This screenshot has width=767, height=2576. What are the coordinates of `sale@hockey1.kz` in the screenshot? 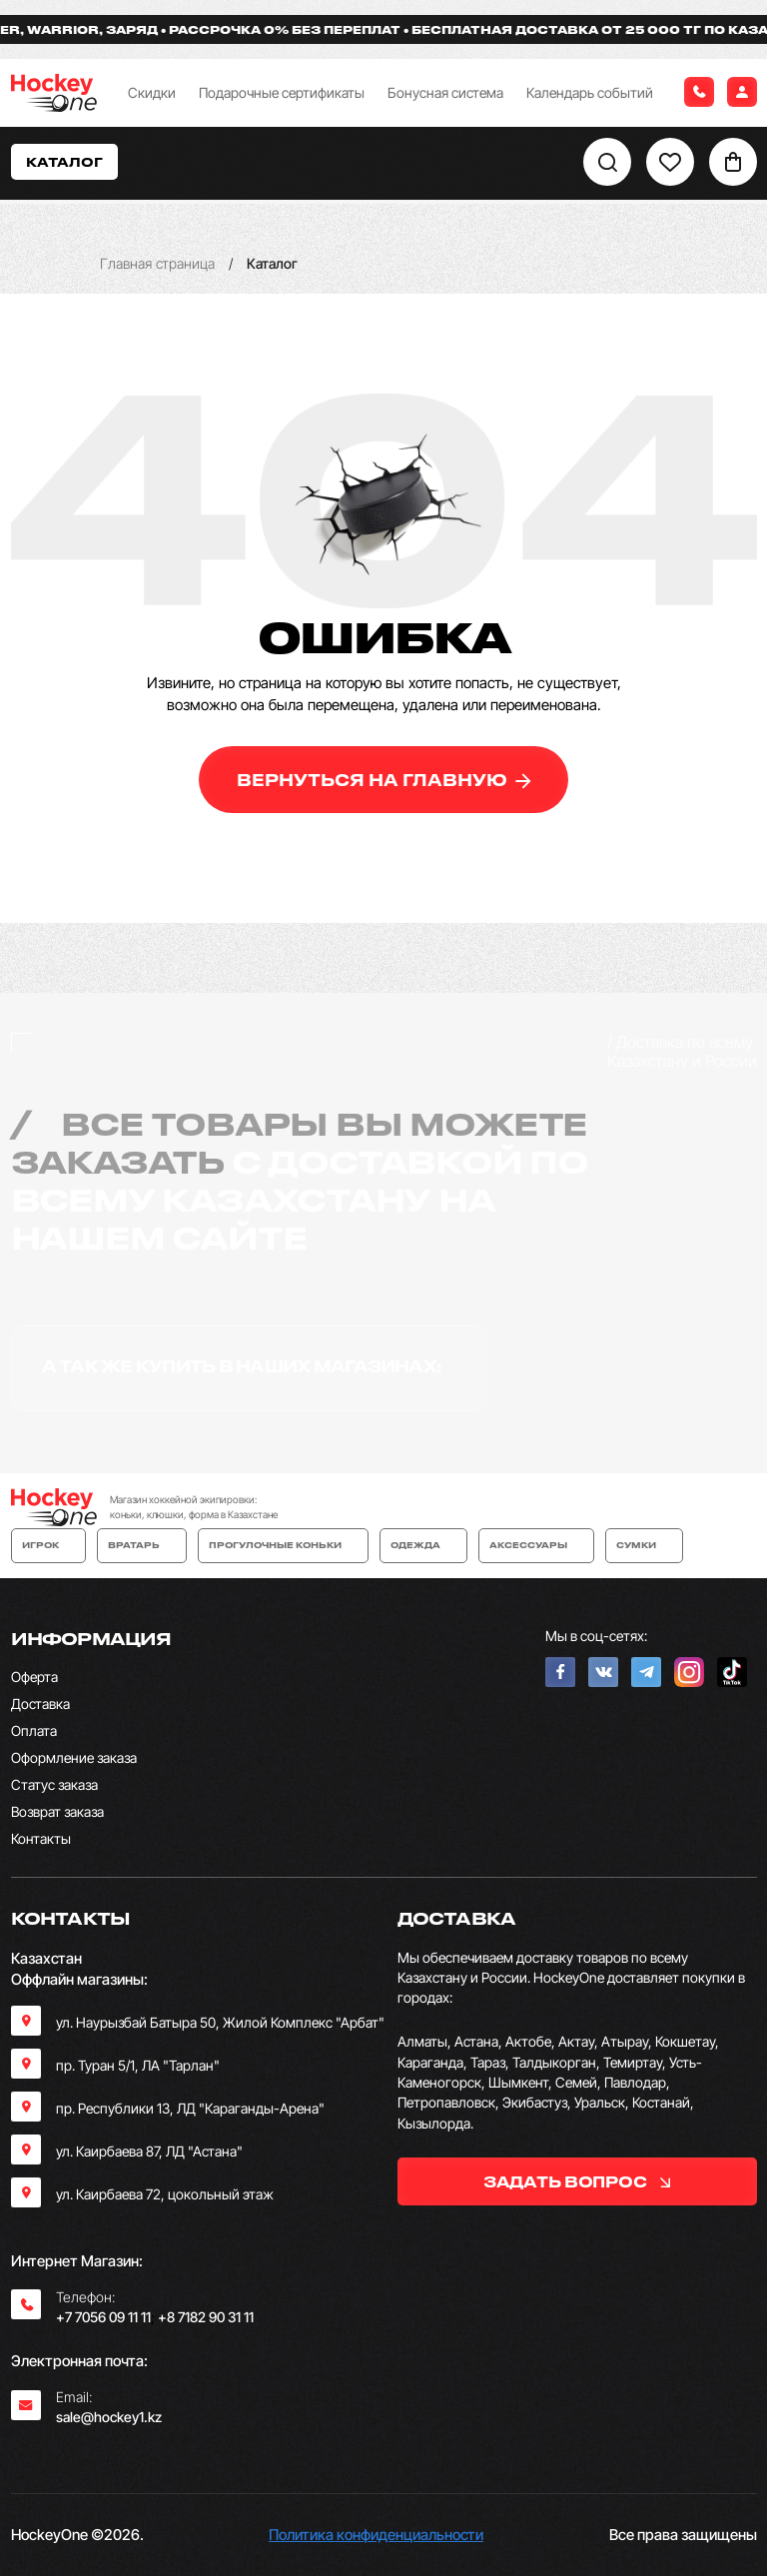 It's located at (109, 2416).